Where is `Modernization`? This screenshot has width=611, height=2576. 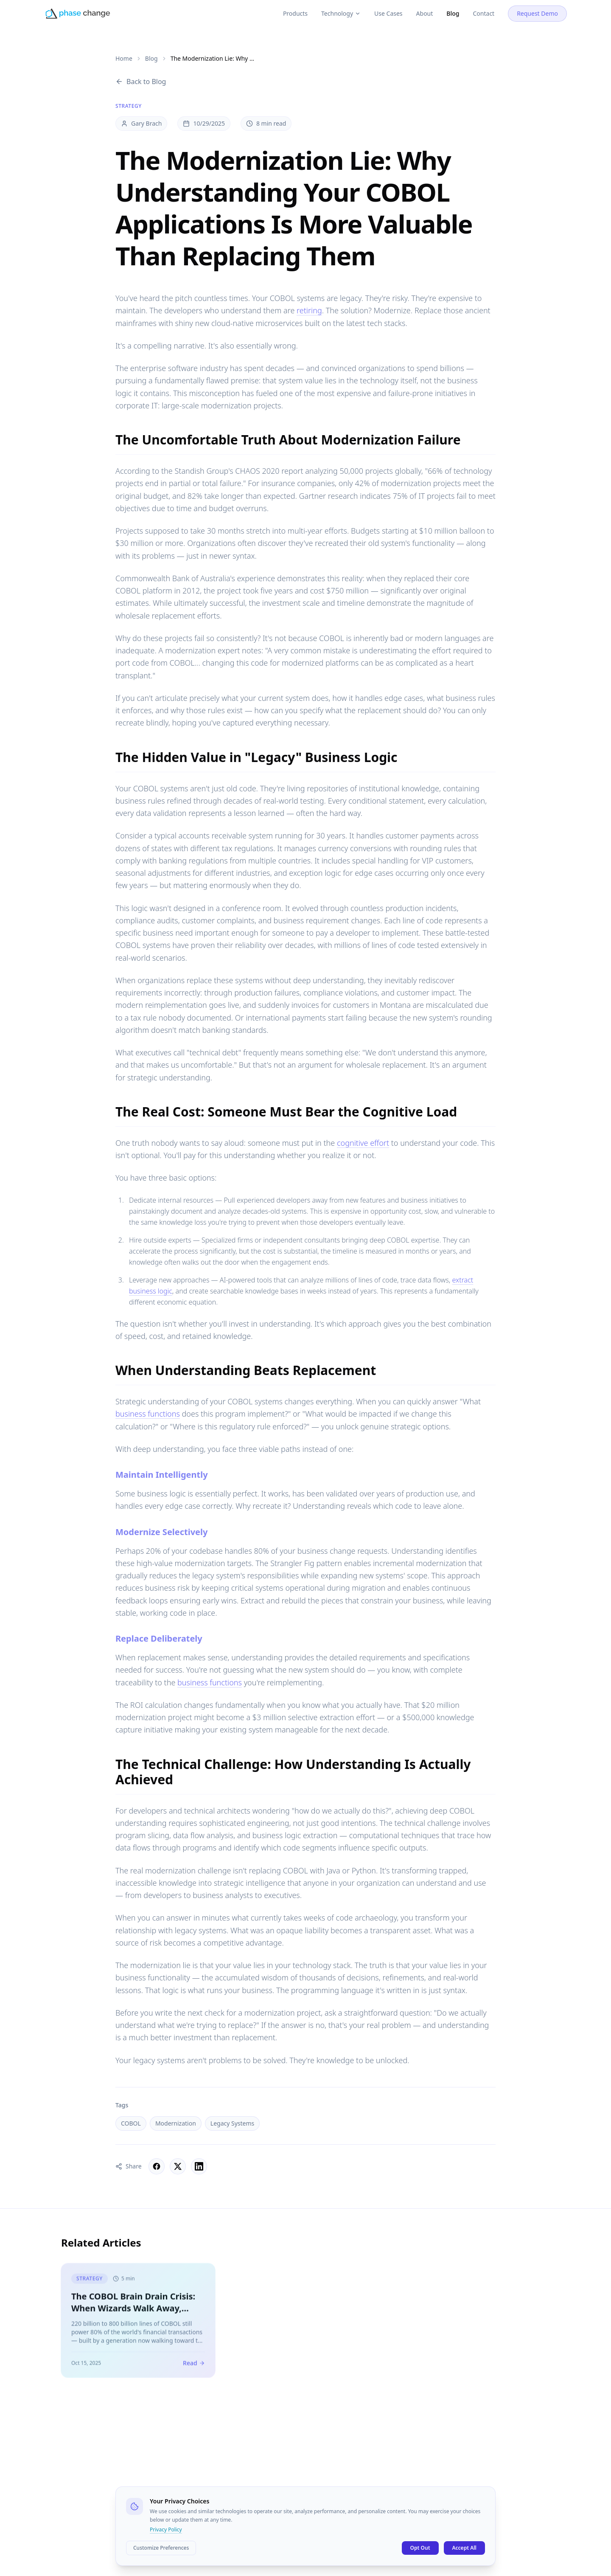
Modernization is located at coordinates (175, 2123).